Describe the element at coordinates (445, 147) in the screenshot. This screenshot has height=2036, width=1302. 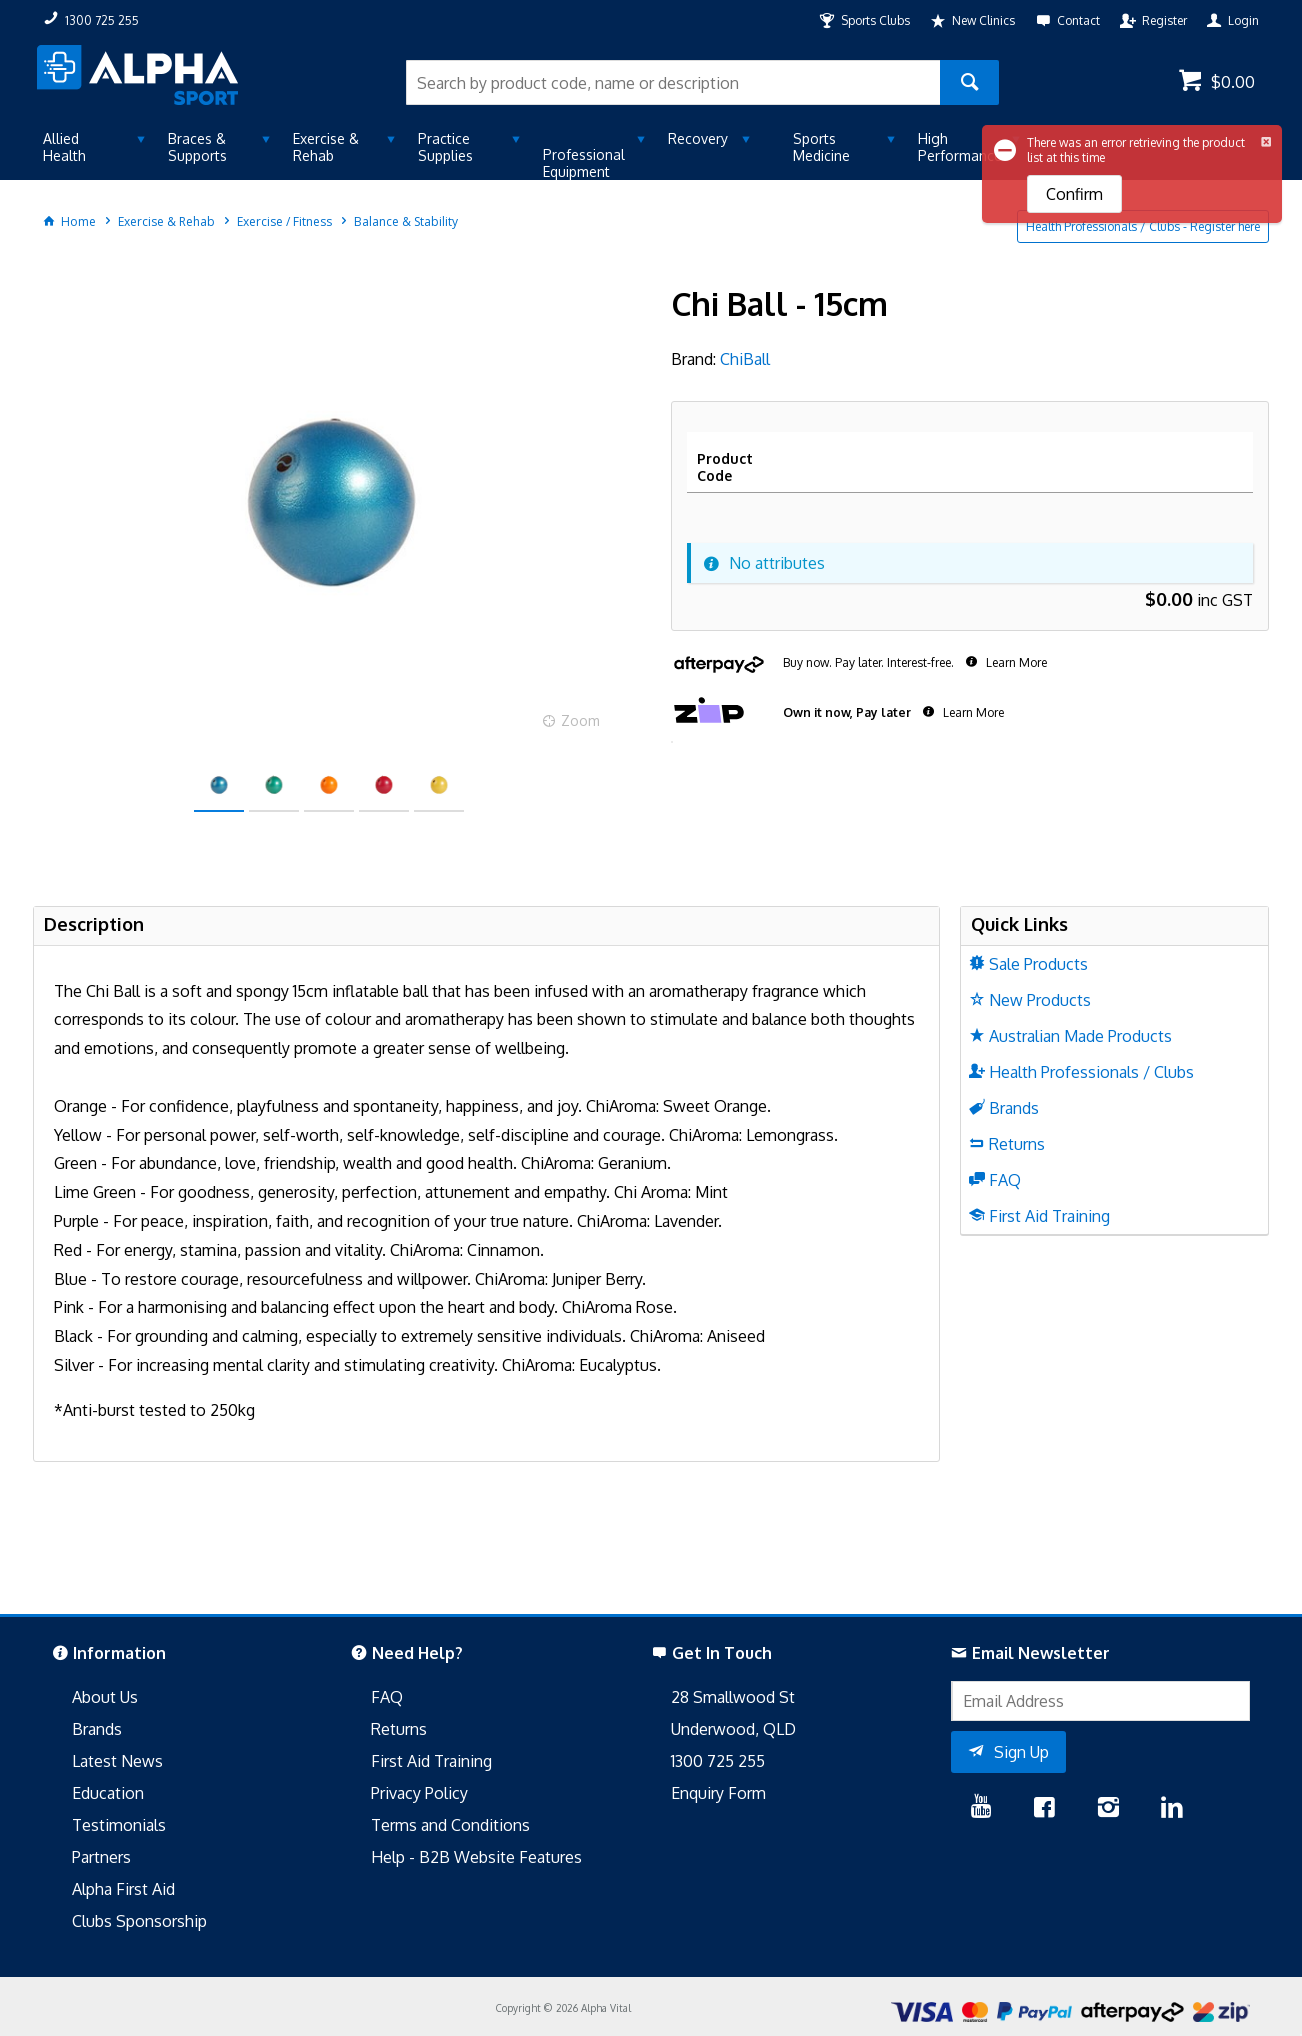
I see `Practice Supplies` at that location.